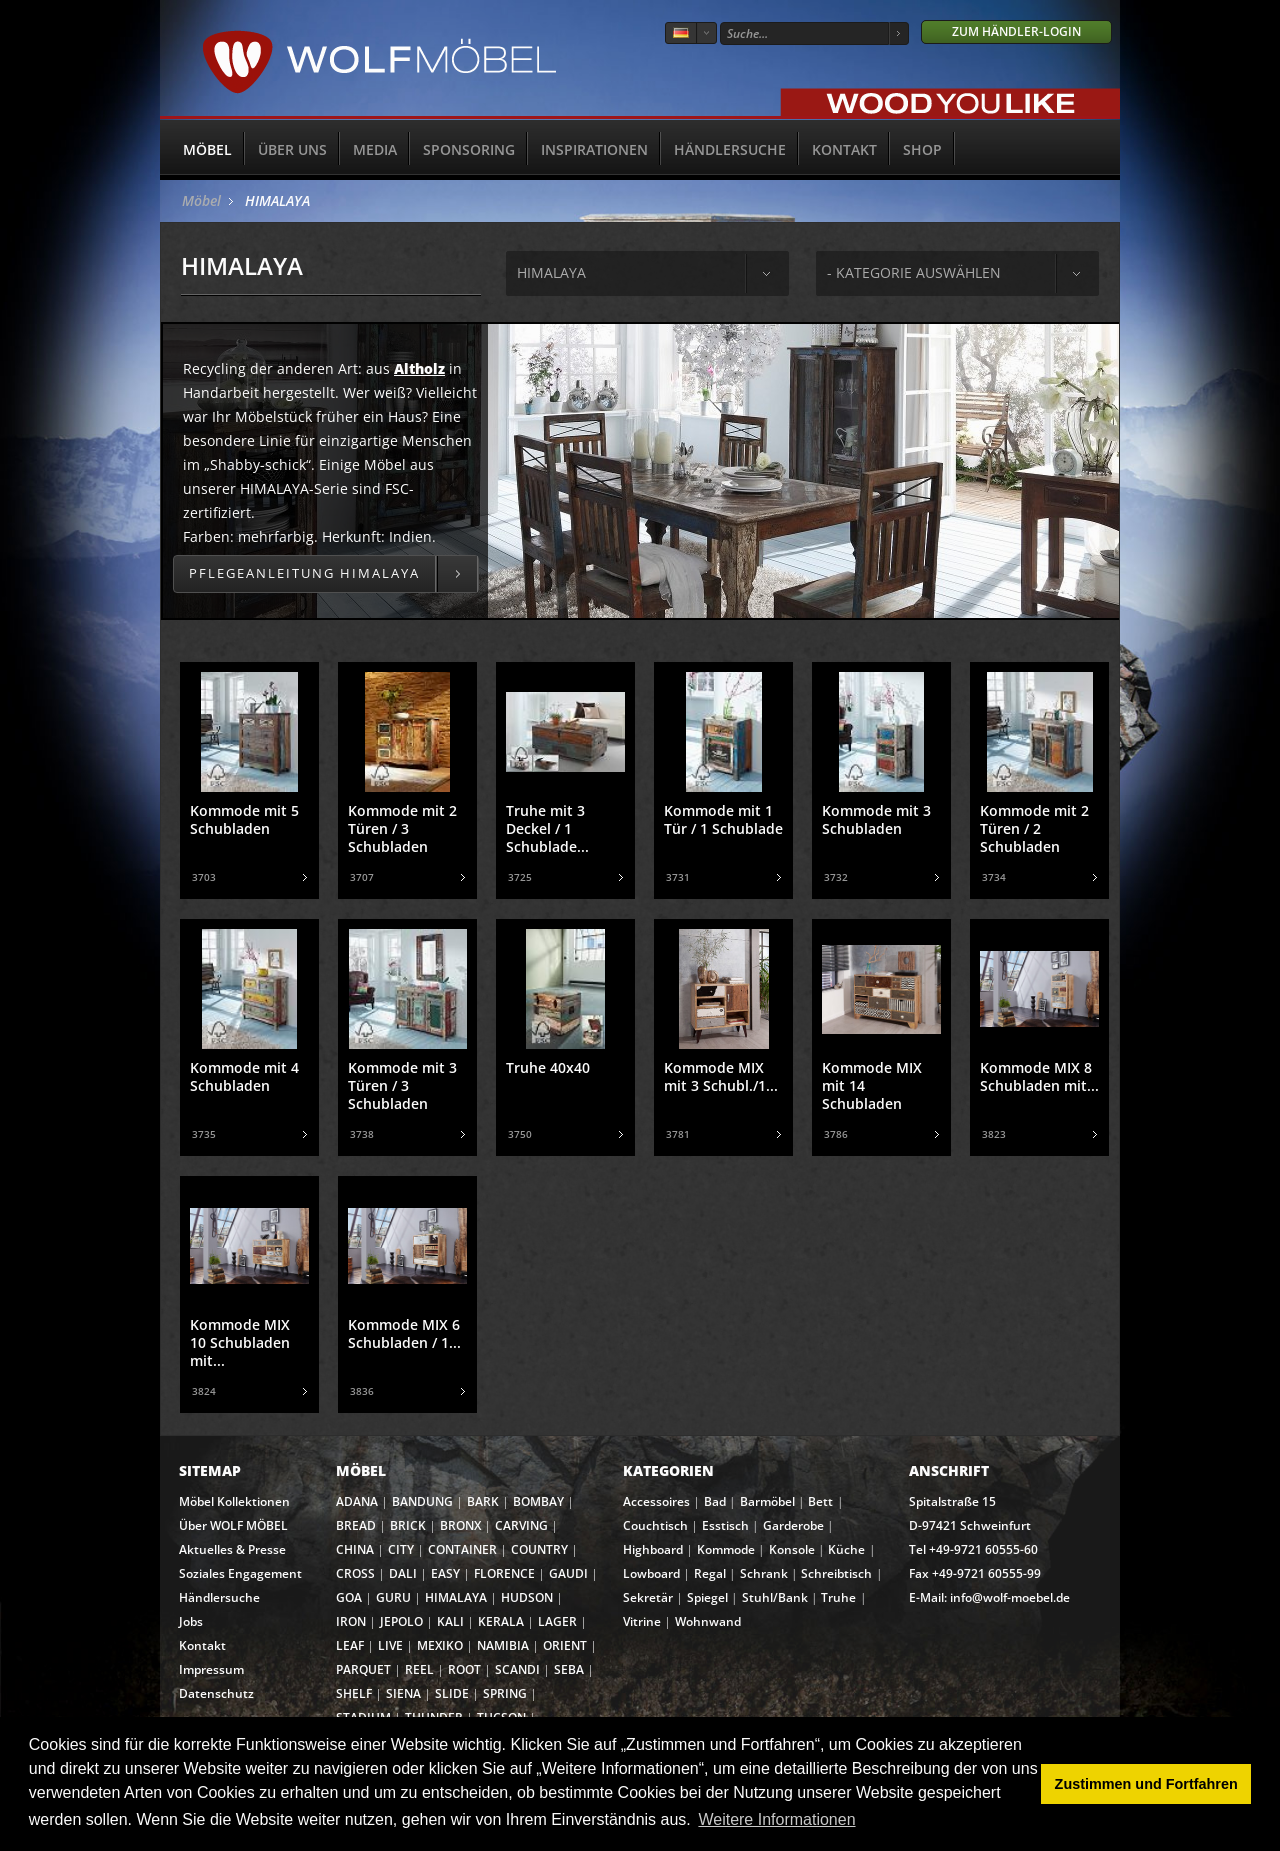 This screenshot has width=1280, height=1851. I want to click on SCANDI, so click(517, 1669).